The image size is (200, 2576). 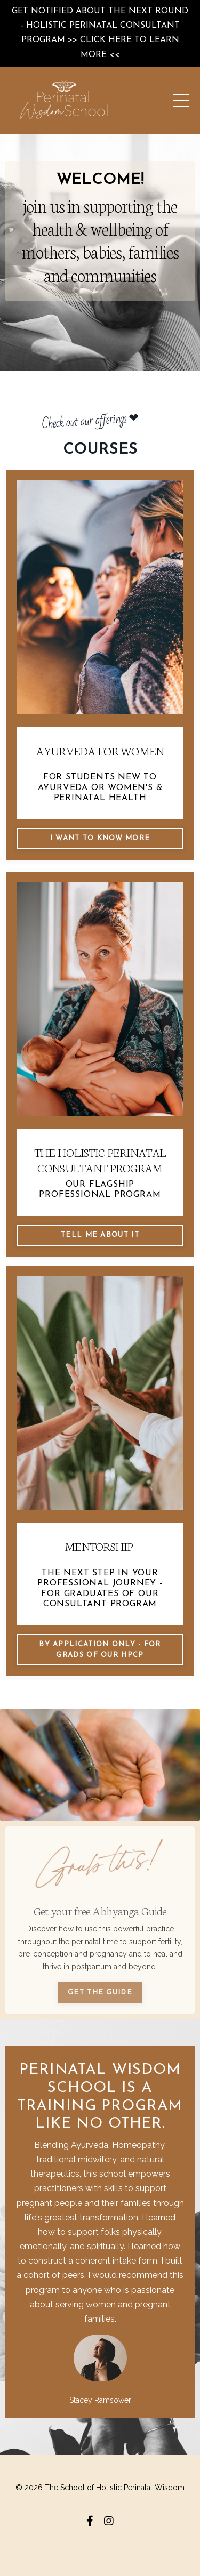 What do you see at coordinates (100, 1650) in the screenshot?
I see `by application only - for grads of our HPCP [button]` at bounding box center [100, 1650].